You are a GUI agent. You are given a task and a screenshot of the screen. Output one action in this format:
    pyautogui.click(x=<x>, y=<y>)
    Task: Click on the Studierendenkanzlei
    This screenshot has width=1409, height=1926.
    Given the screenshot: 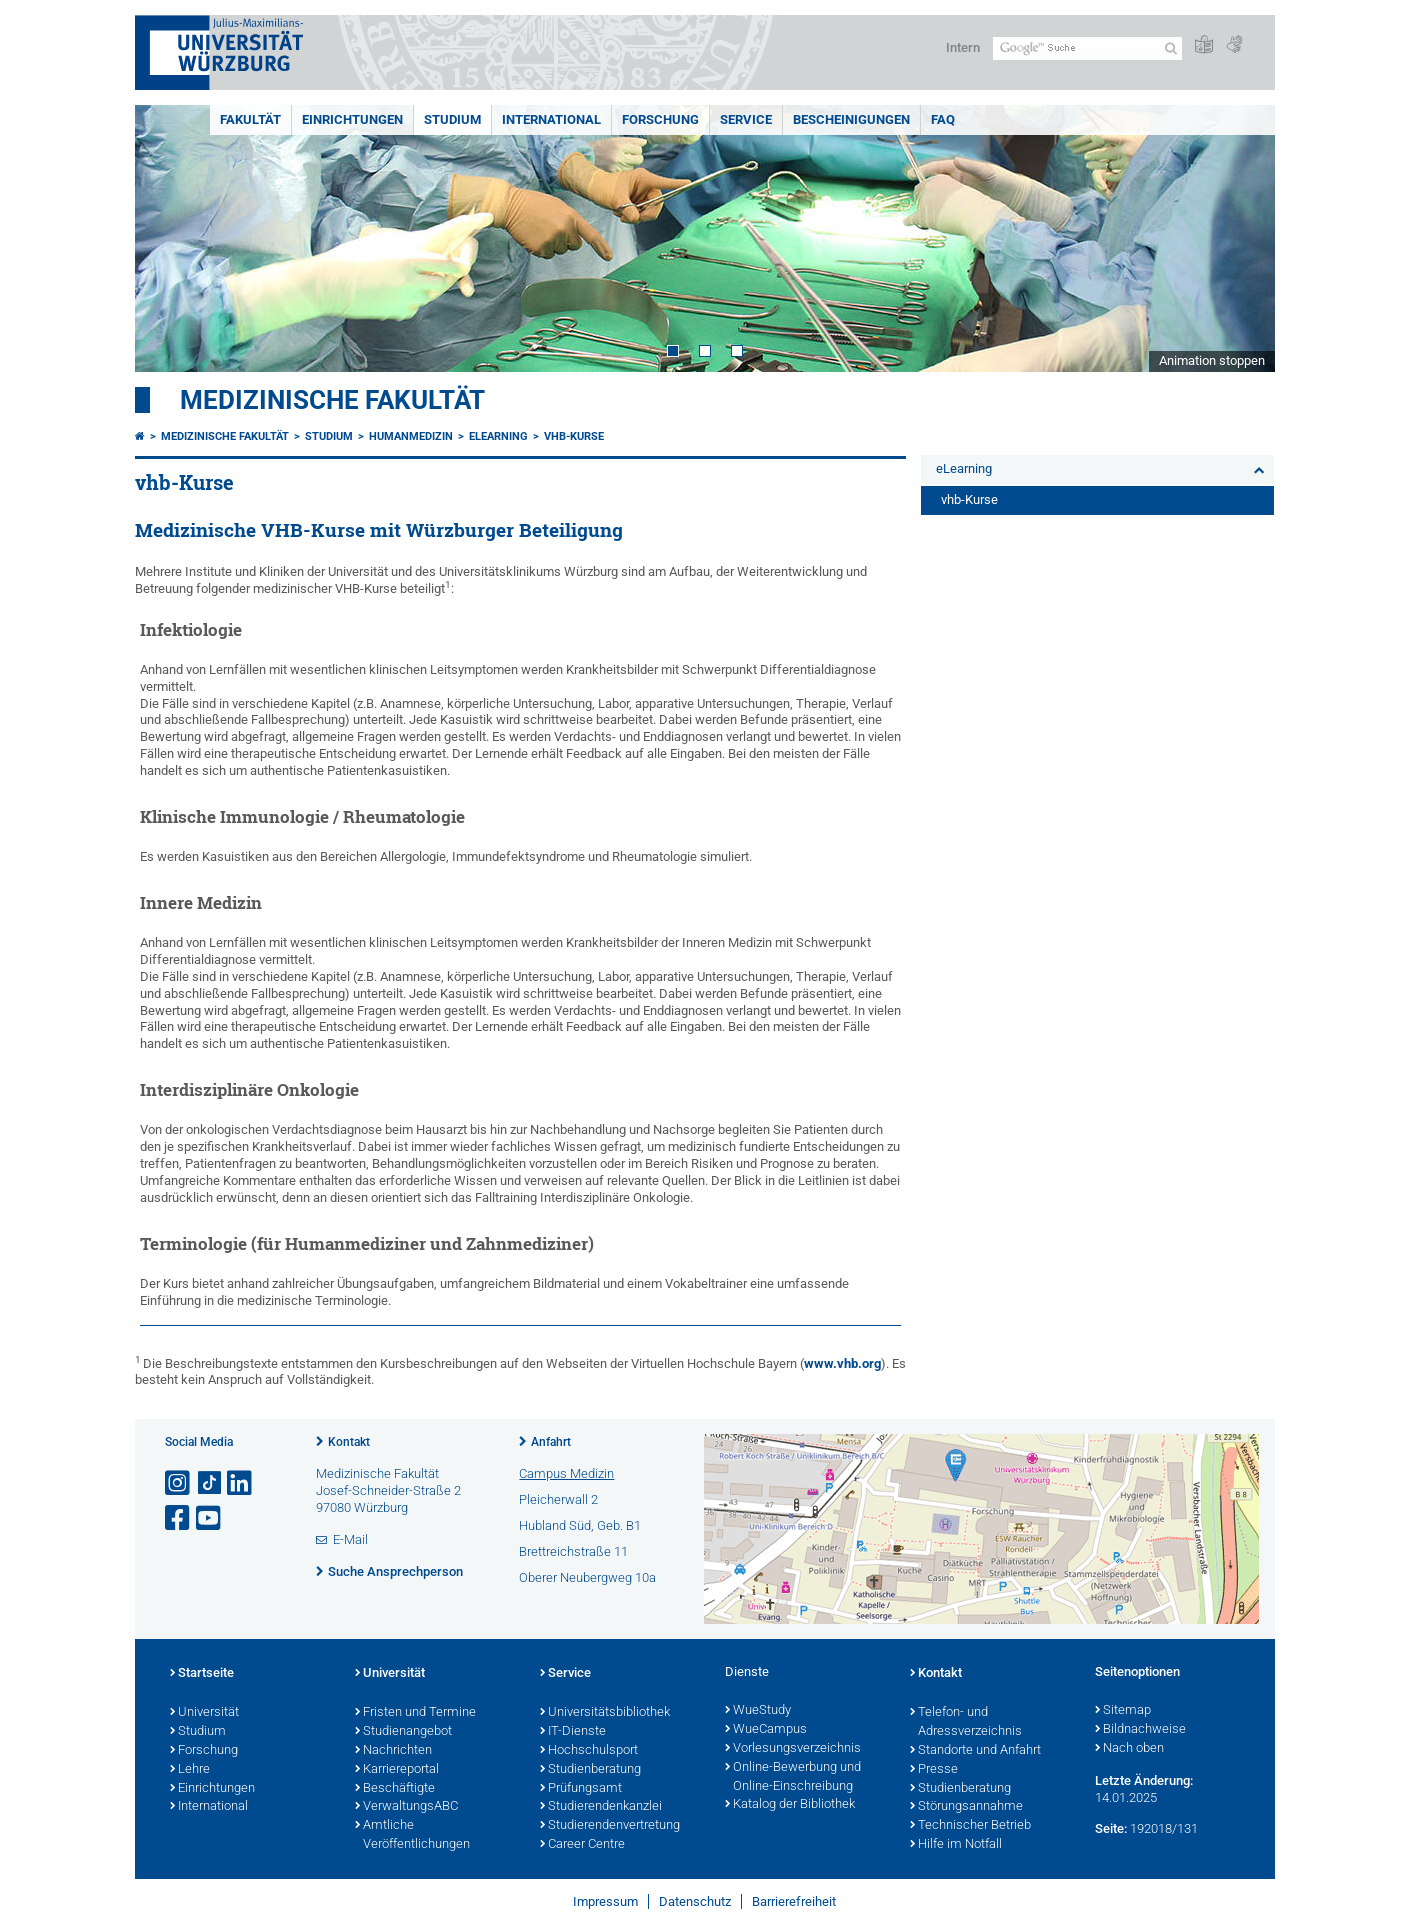 What is the action you would take?
    pyautogui.click(x=601, y=1807)
    